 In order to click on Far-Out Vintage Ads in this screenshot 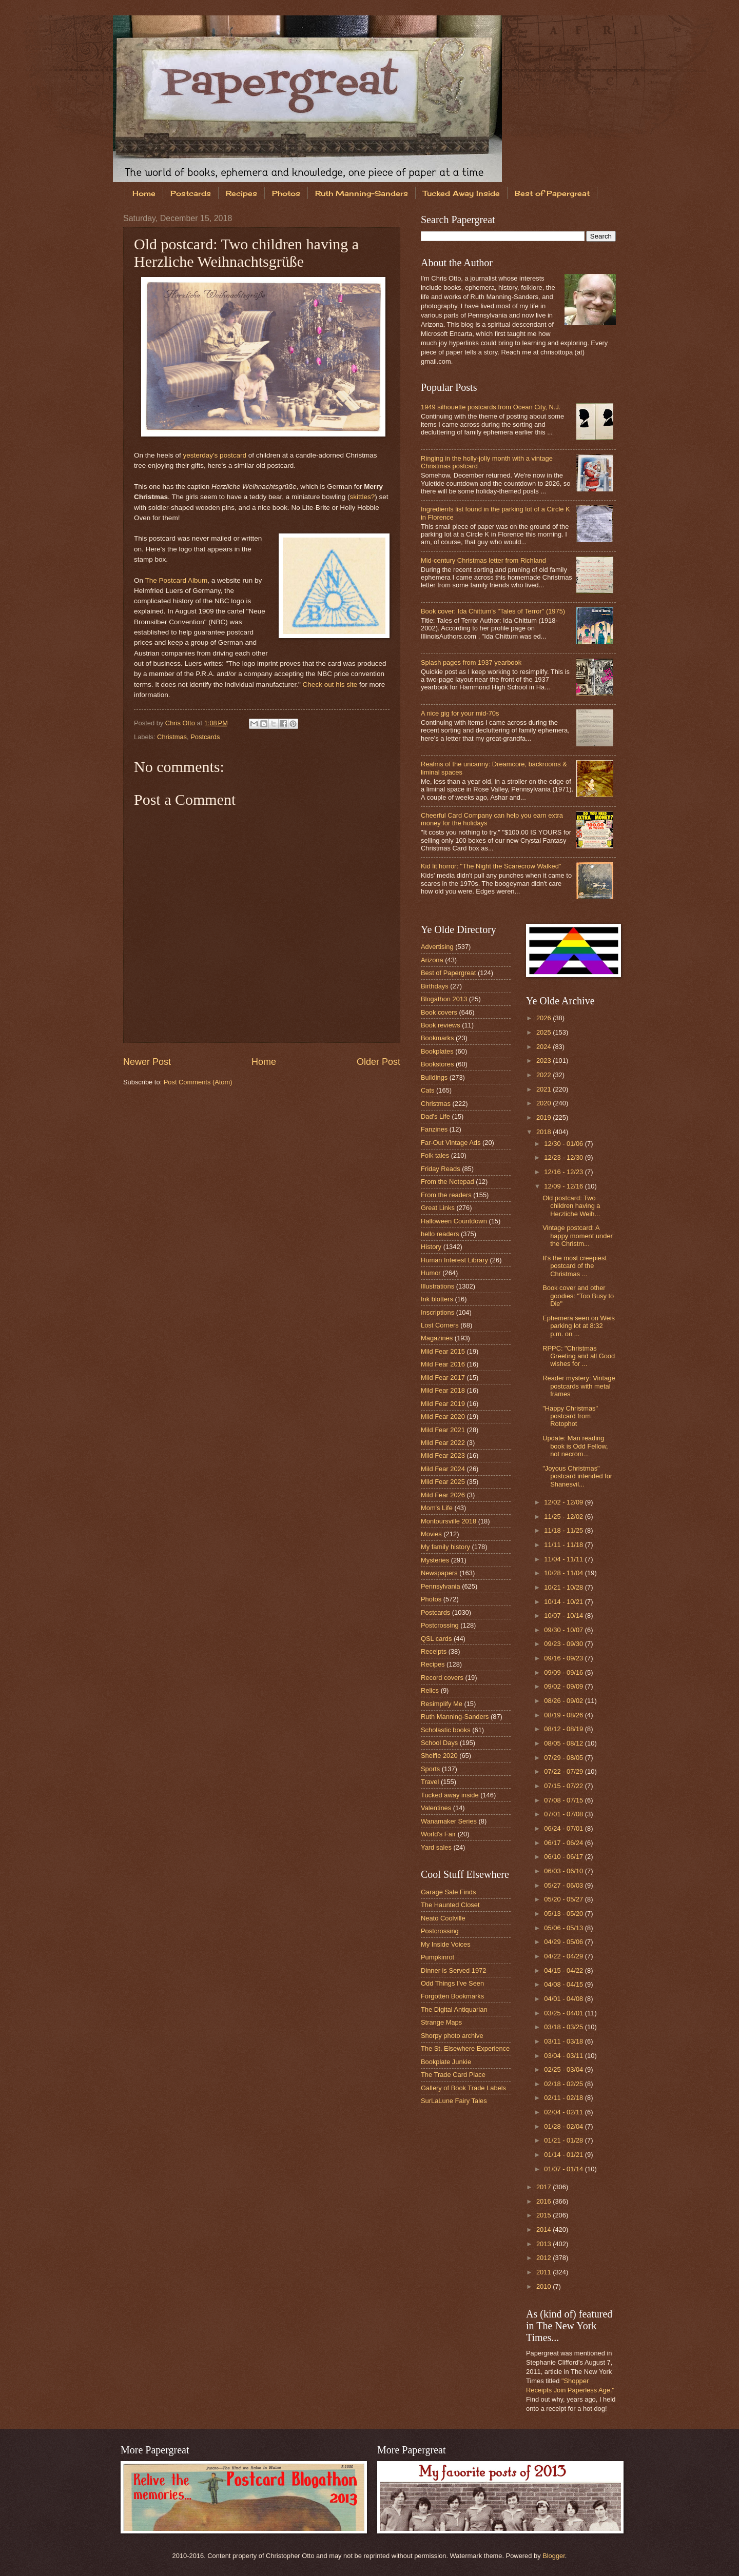, I will do `click(450, 1142)`.